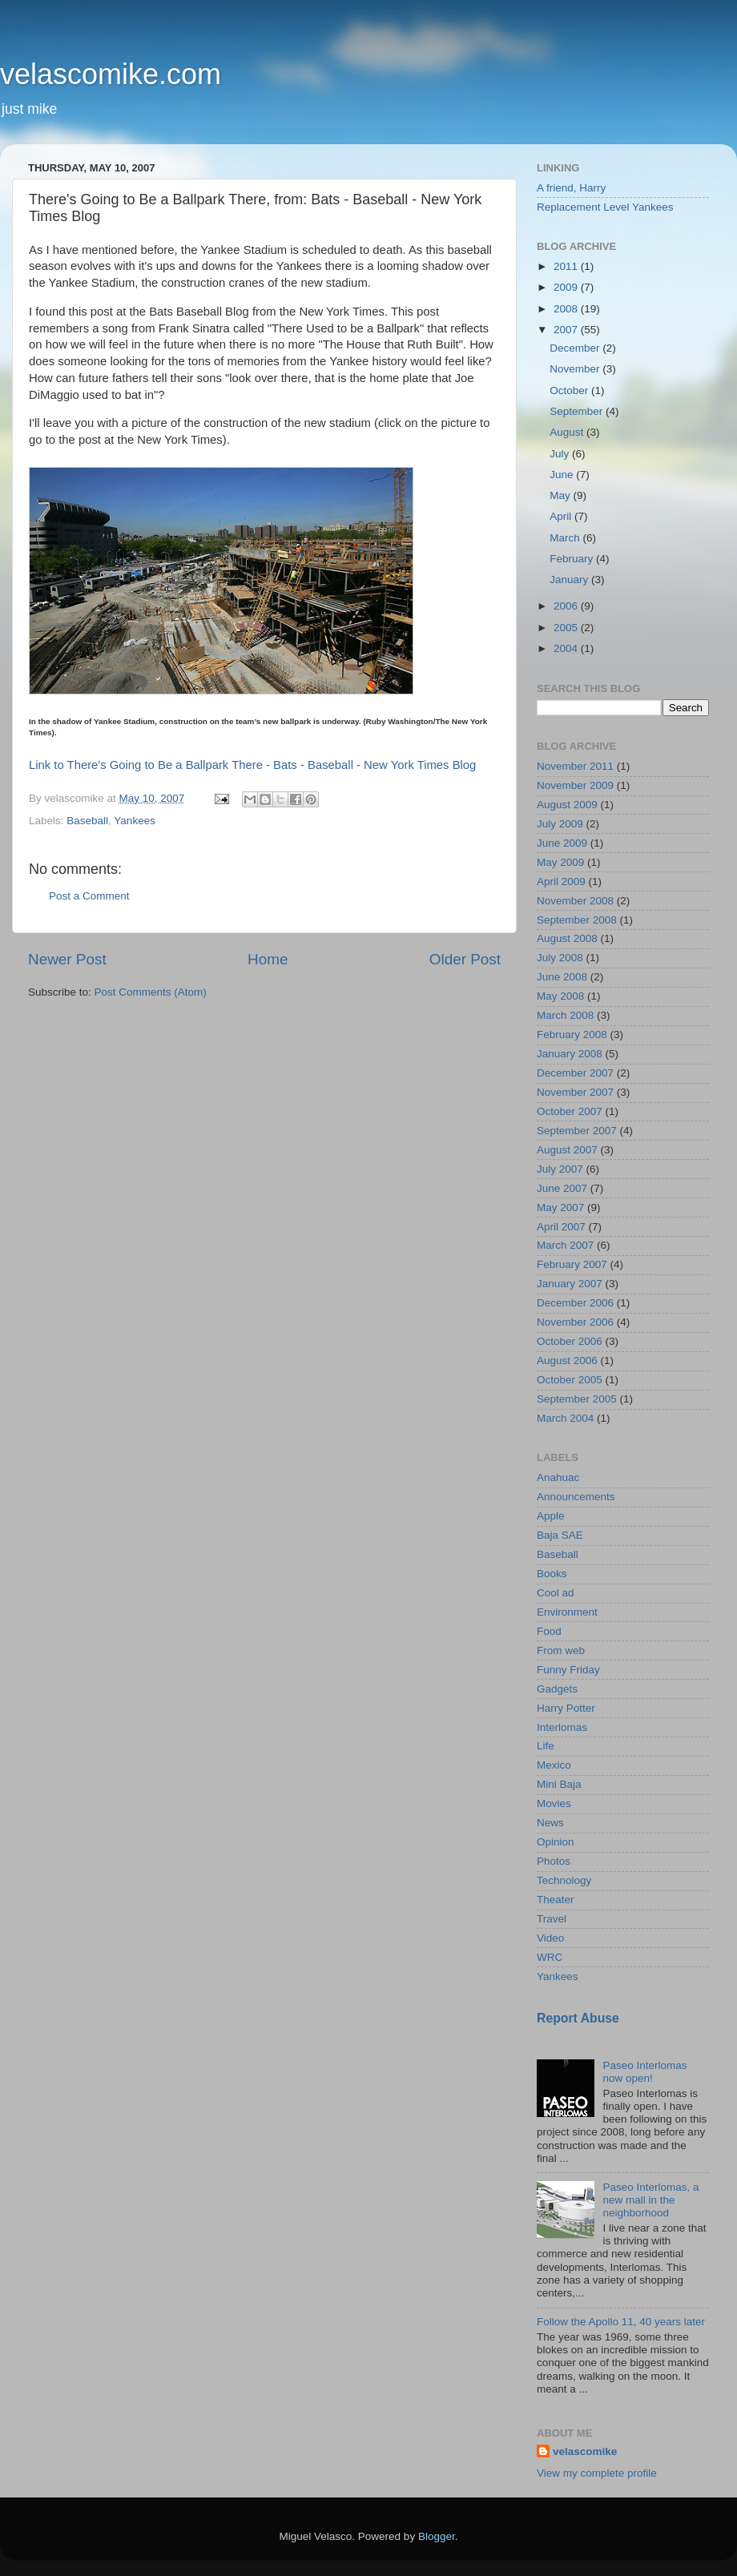 The image size is (737, 2576). What do you see at coordinates (573, 559) in the screenshot?
I see `February` at bounding box center [573, 559].